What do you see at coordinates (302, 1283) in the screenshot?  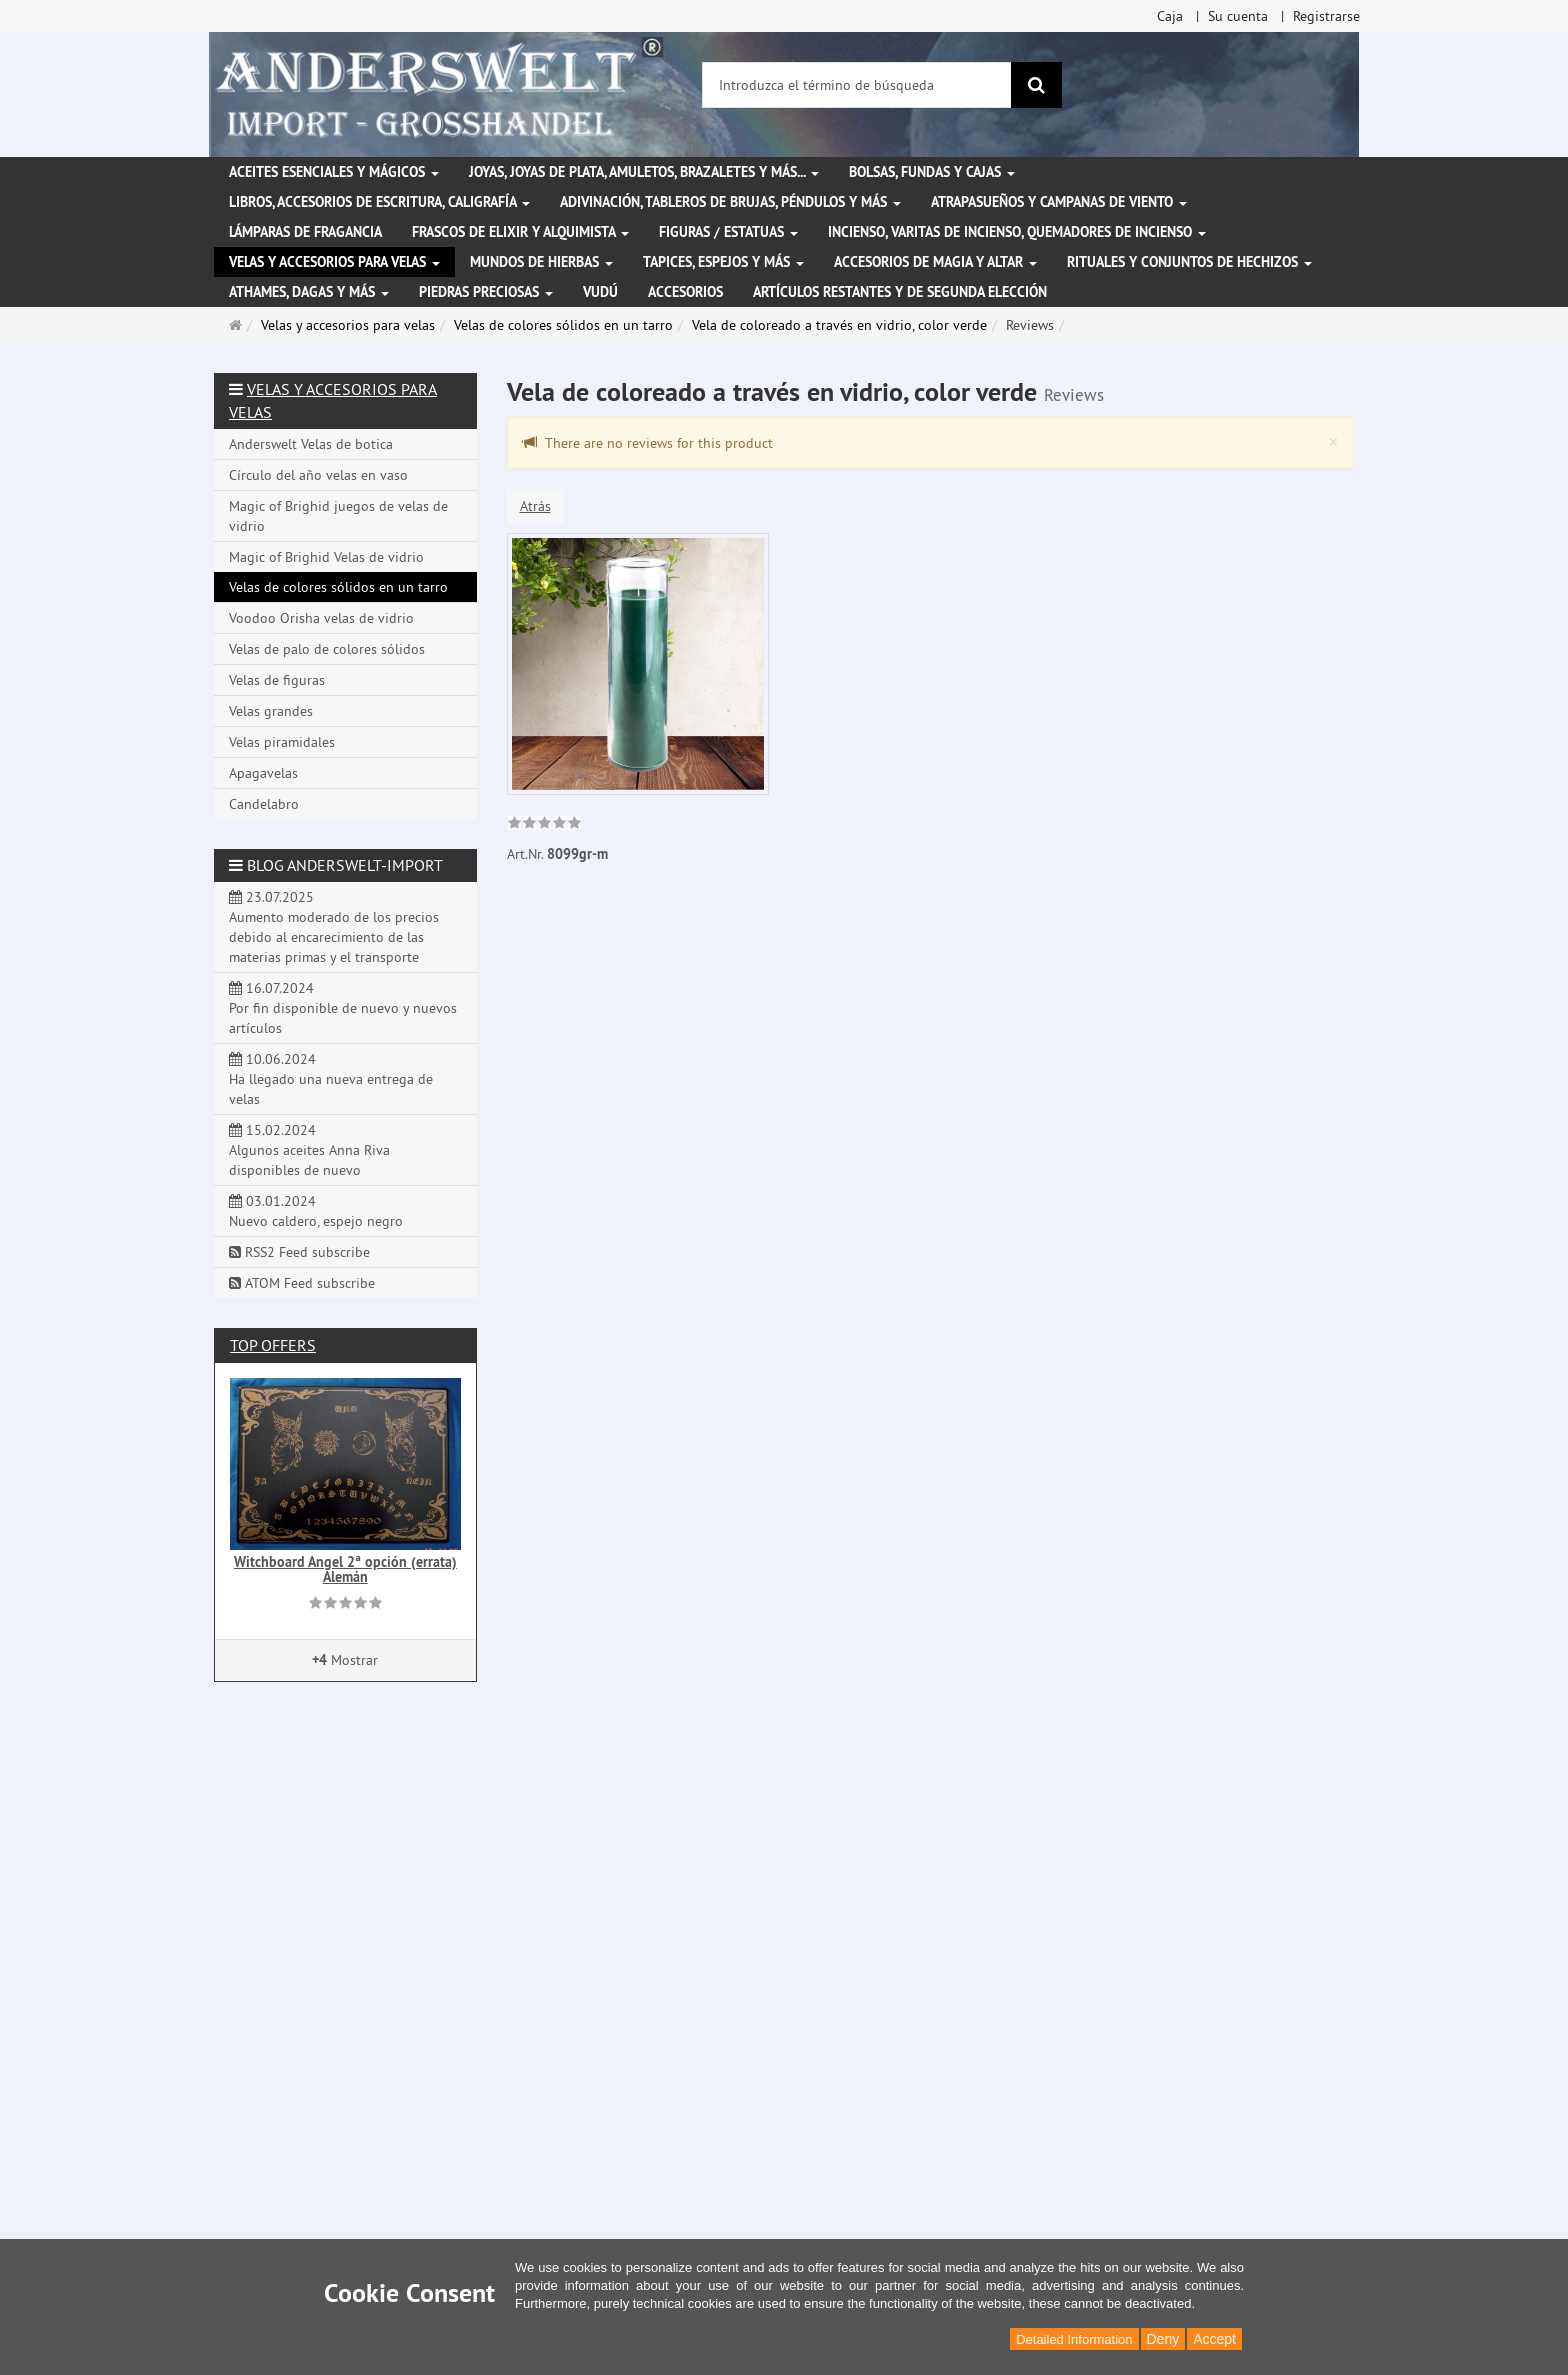 I see `ATOM Feed subscribe` at bounding box center [302, 1283].